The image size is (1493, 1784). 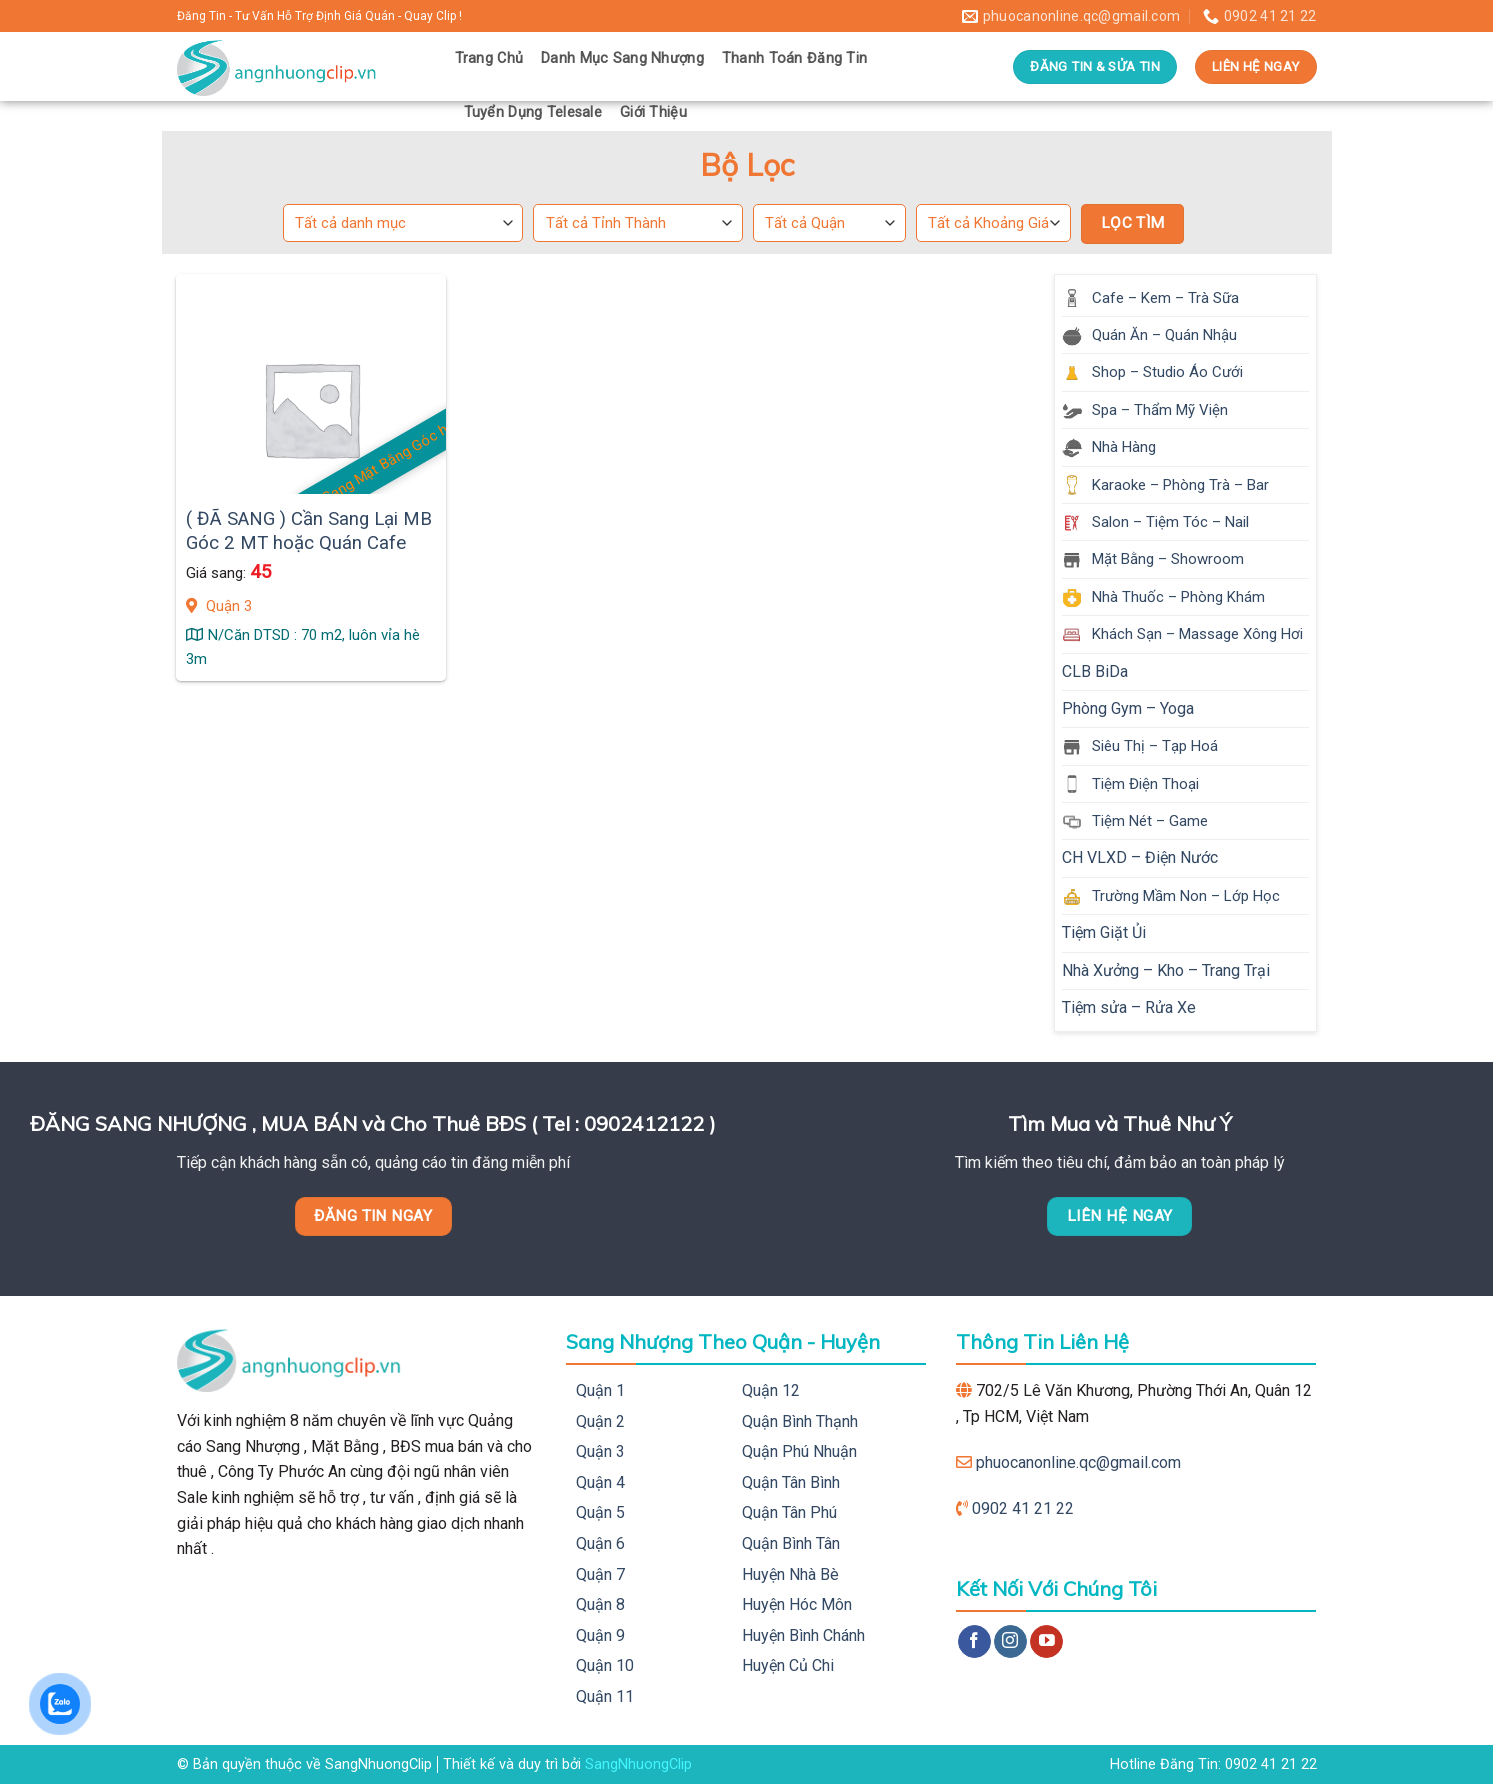 What do you see at coordinates (600, 1543) in the screenshot?
I see `Quận 6` at bounding box center [600, 1543].